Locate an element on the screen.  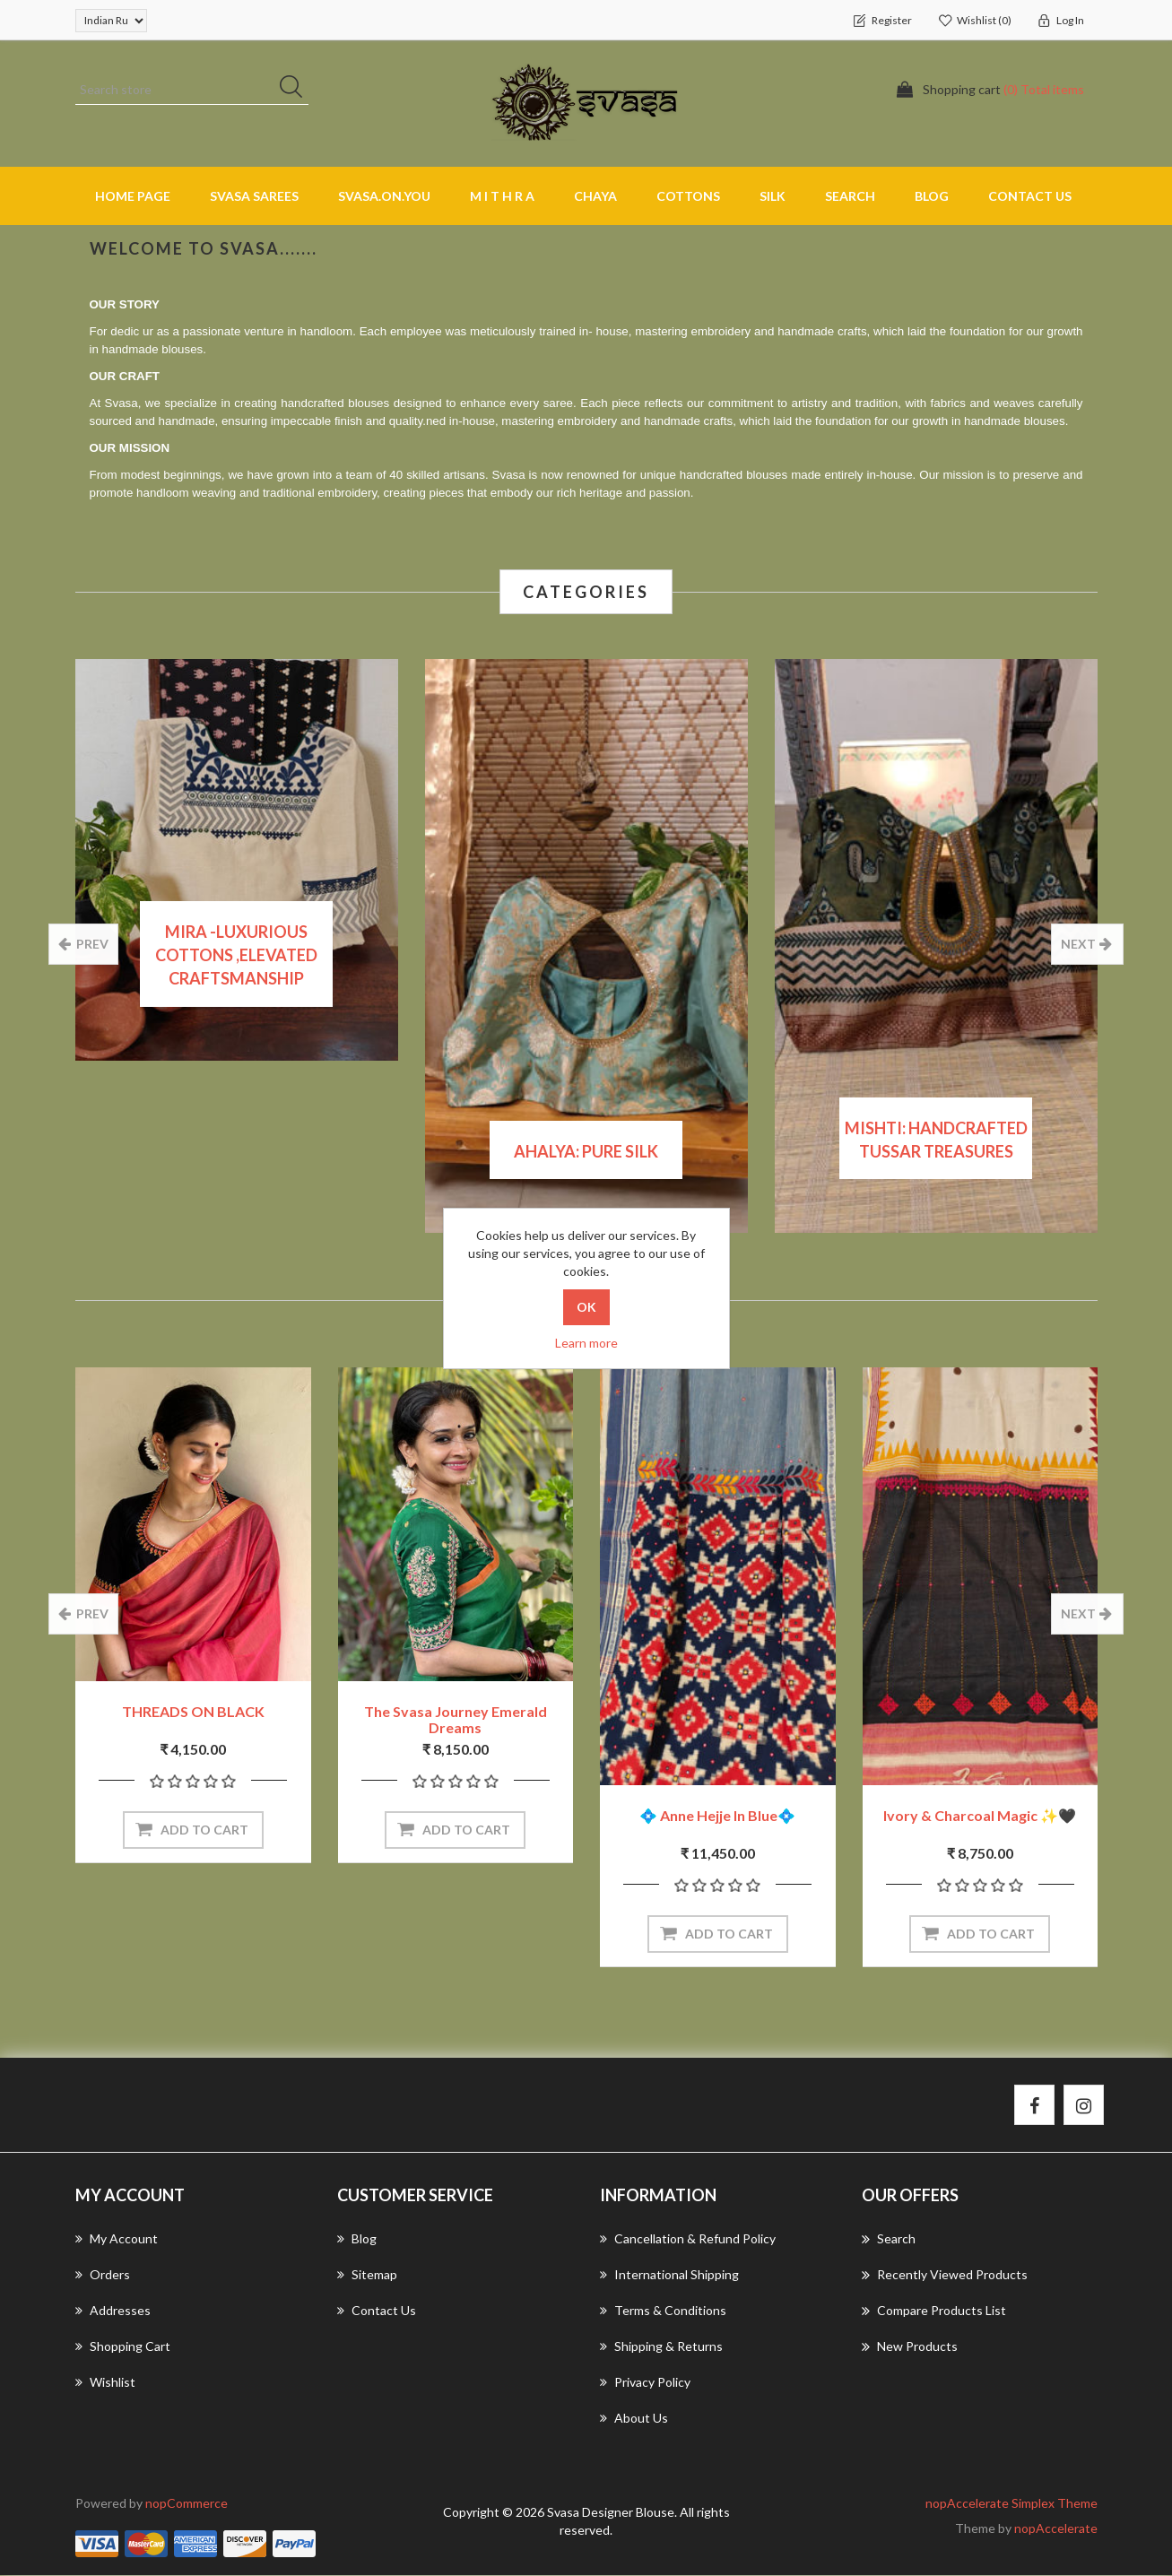
Ahalya: Pure Silk is located at coordinates (586, 1151).